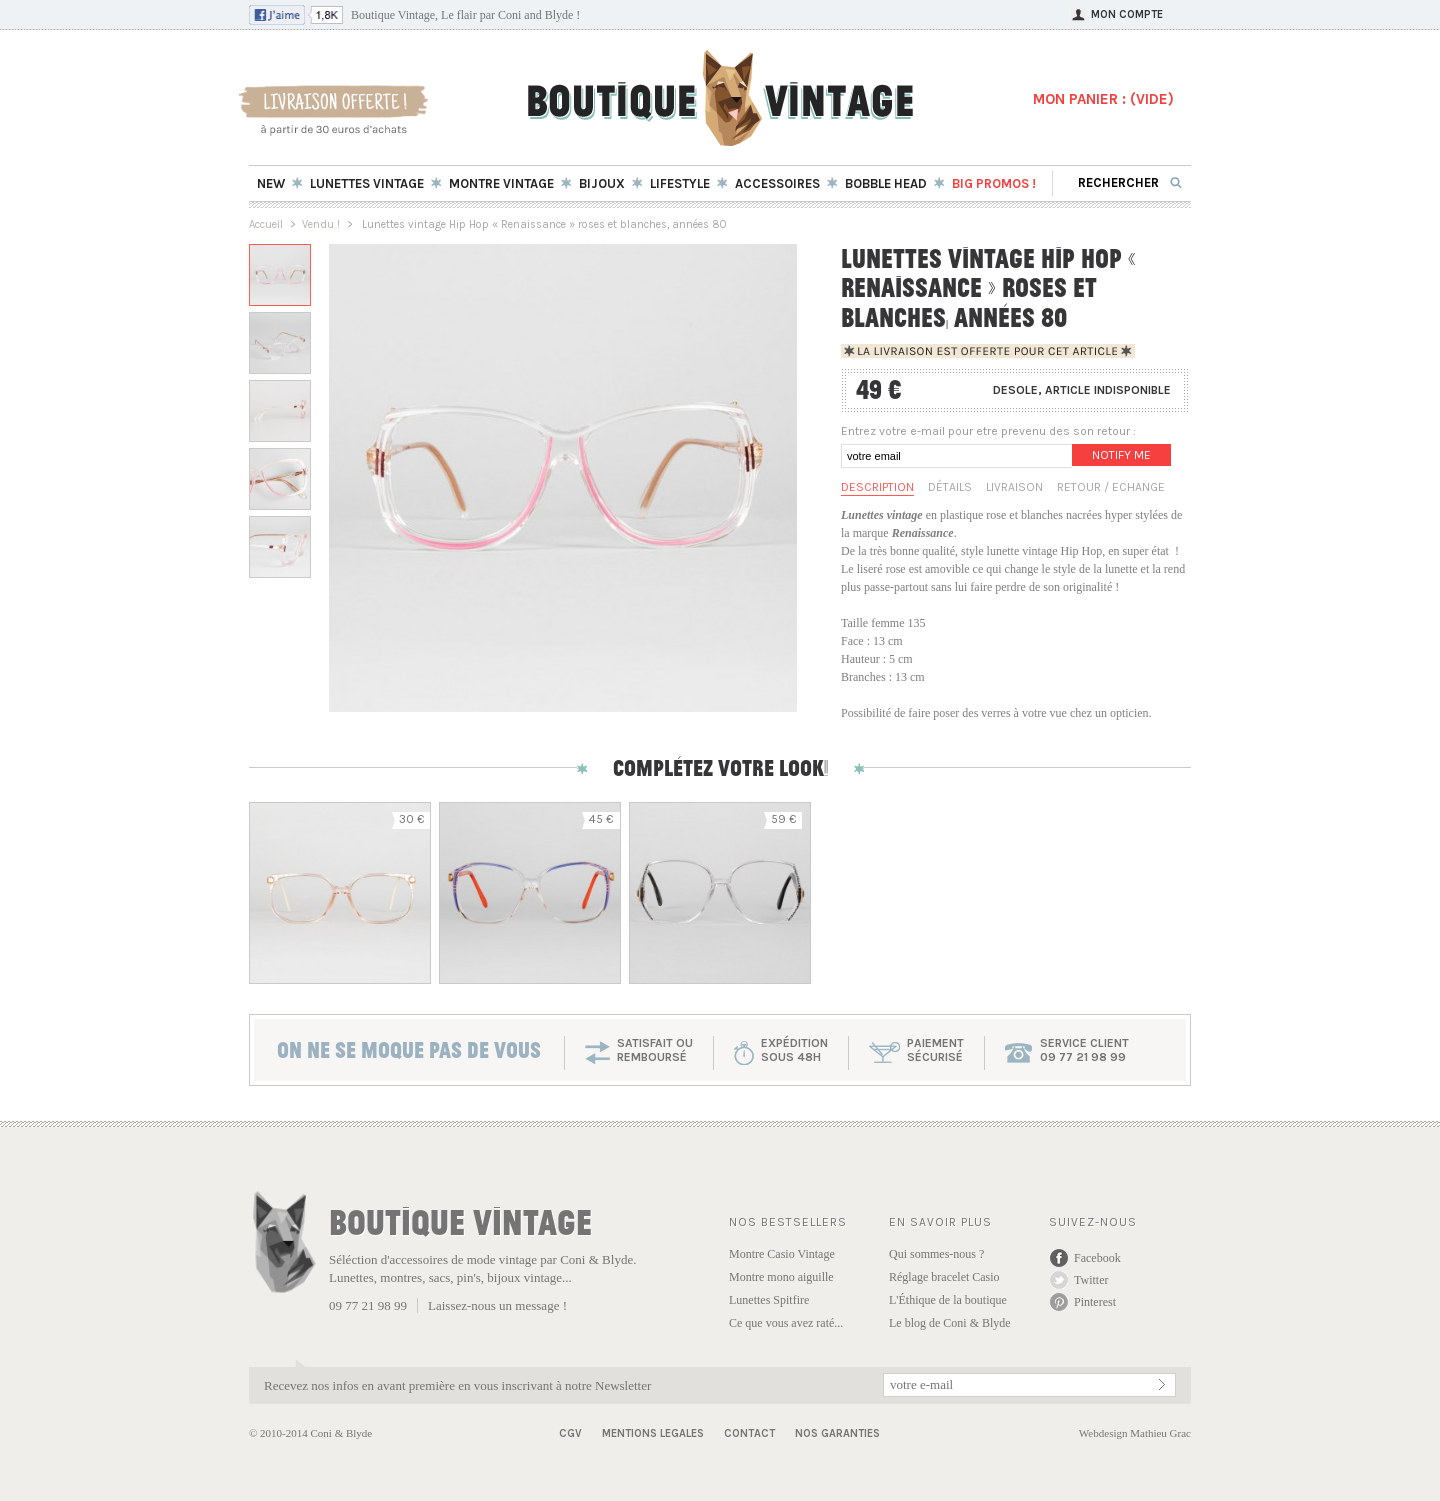  What do you see at coordinates (266, 224) in the screenshot?
I see `Accueil` at bounding box center [266, 224].